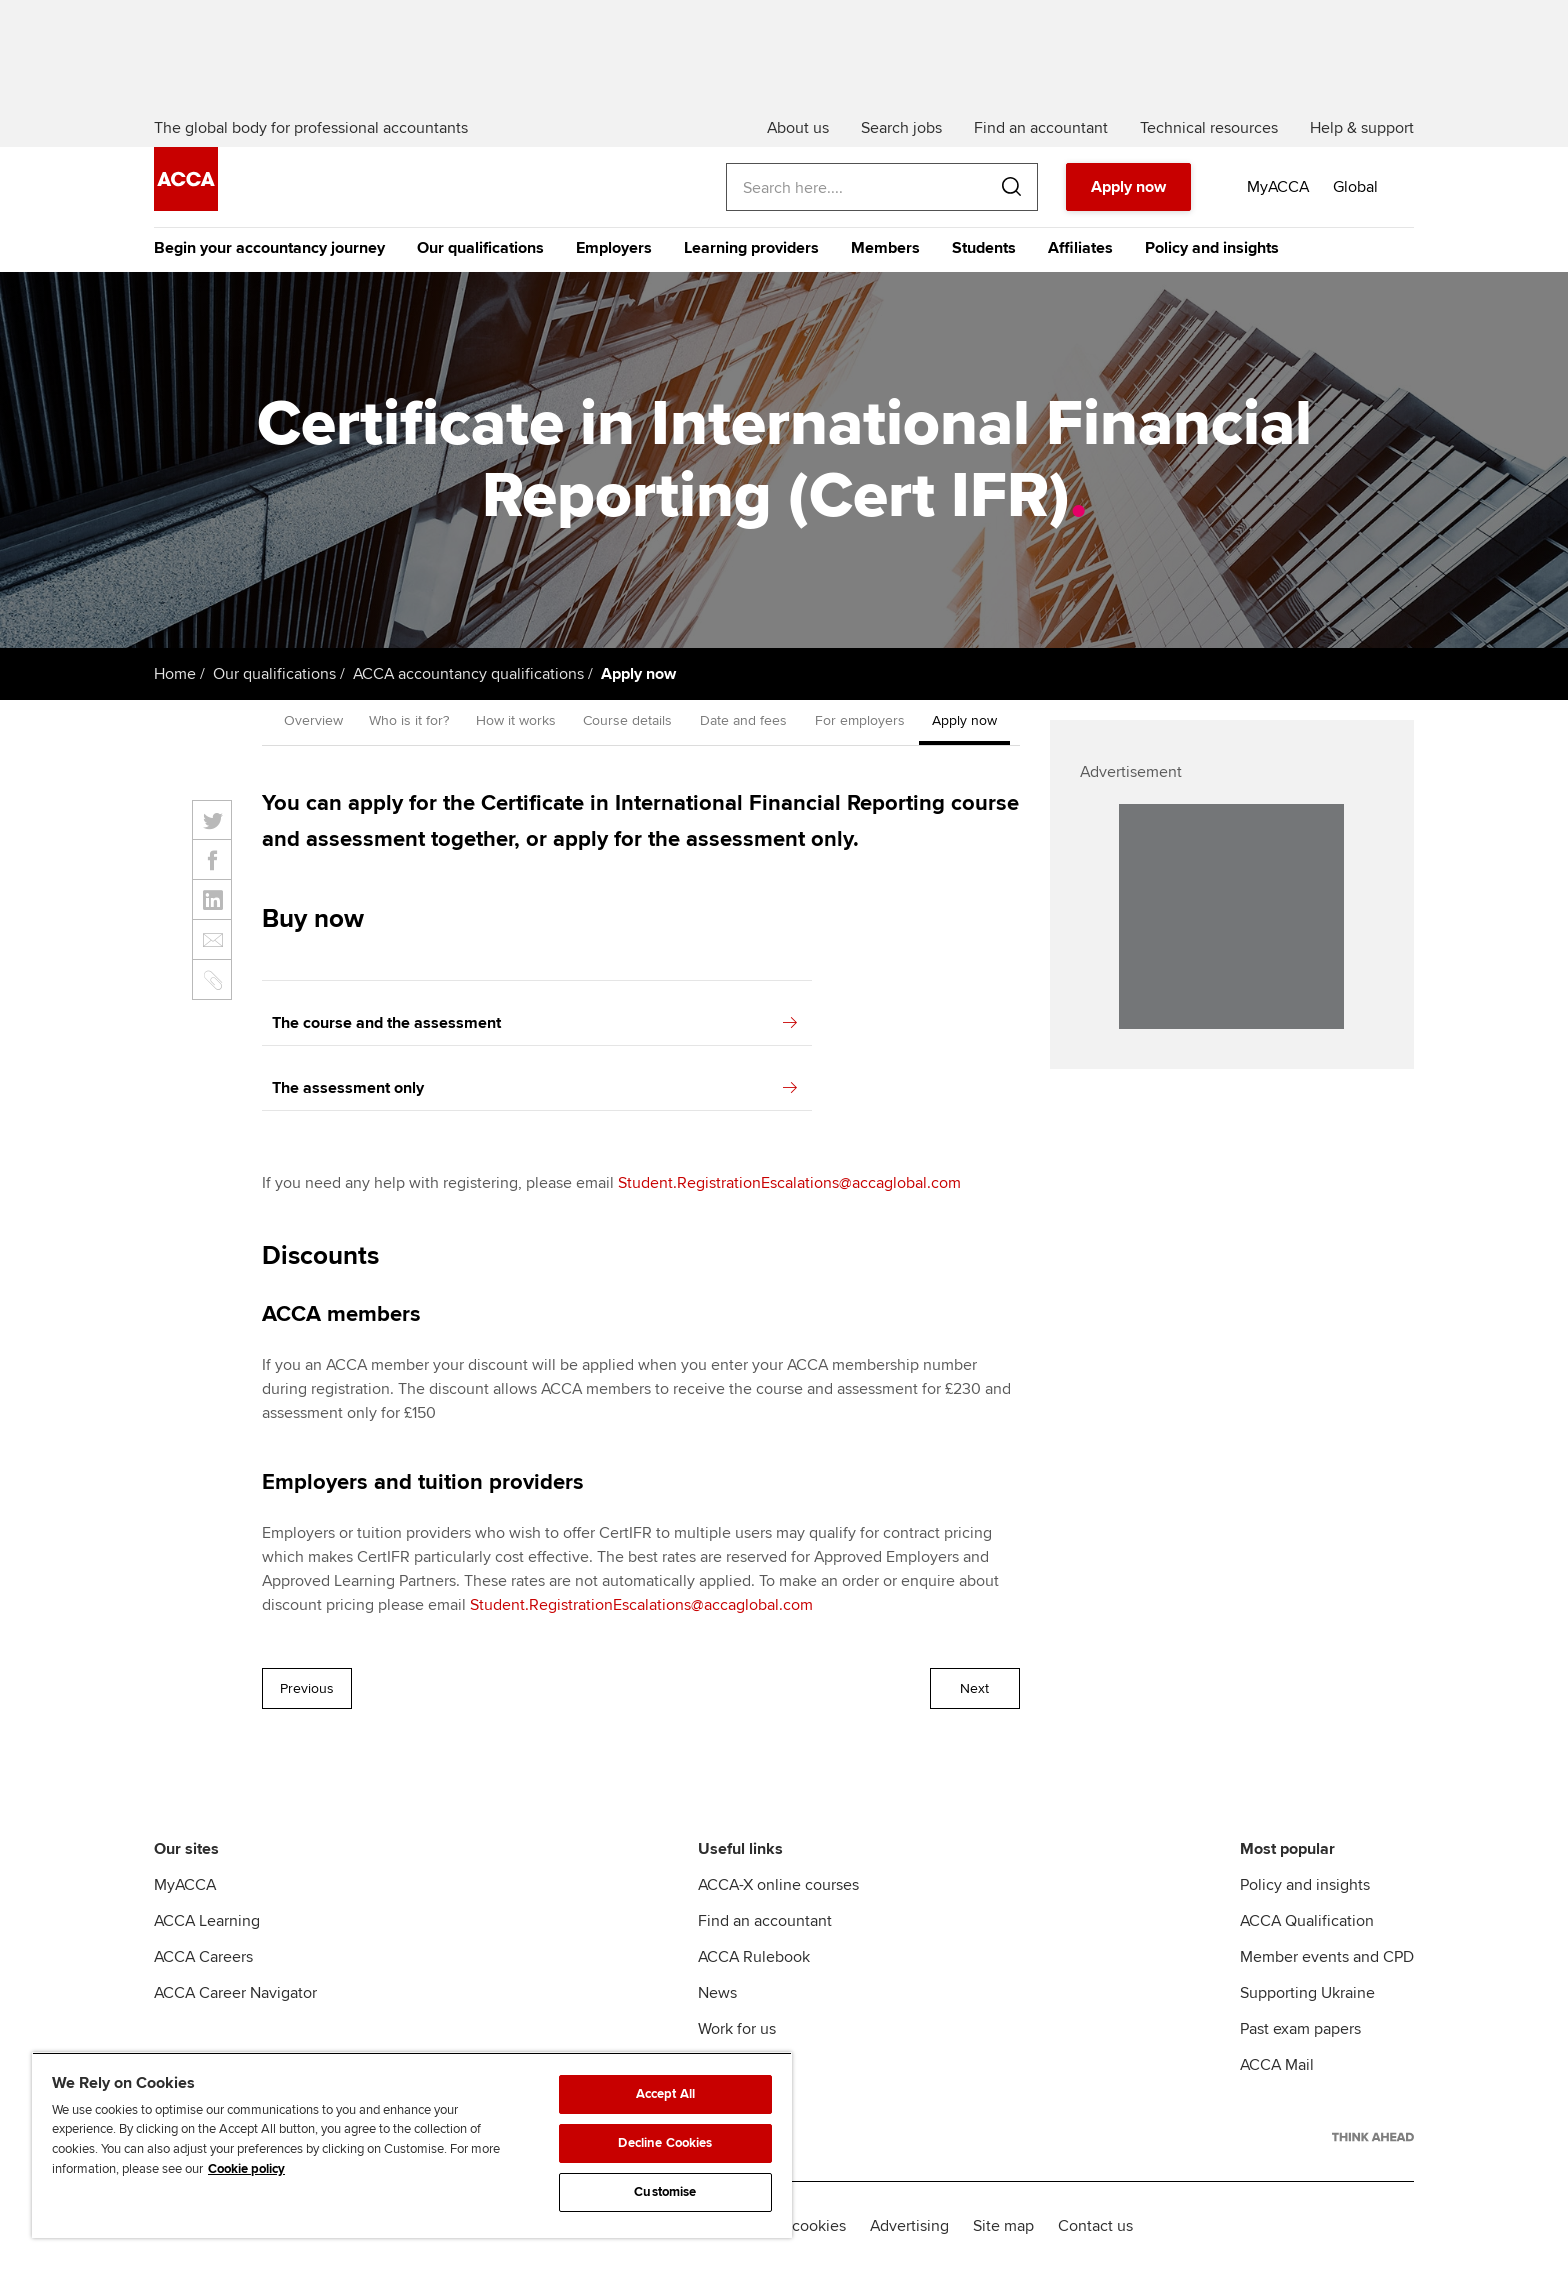 This screenshot has height=2270, width=1568. What do you see at coordinates (480, 248) in the screenshot?
I see `Our qualifications` at bounding box center [480, 248].